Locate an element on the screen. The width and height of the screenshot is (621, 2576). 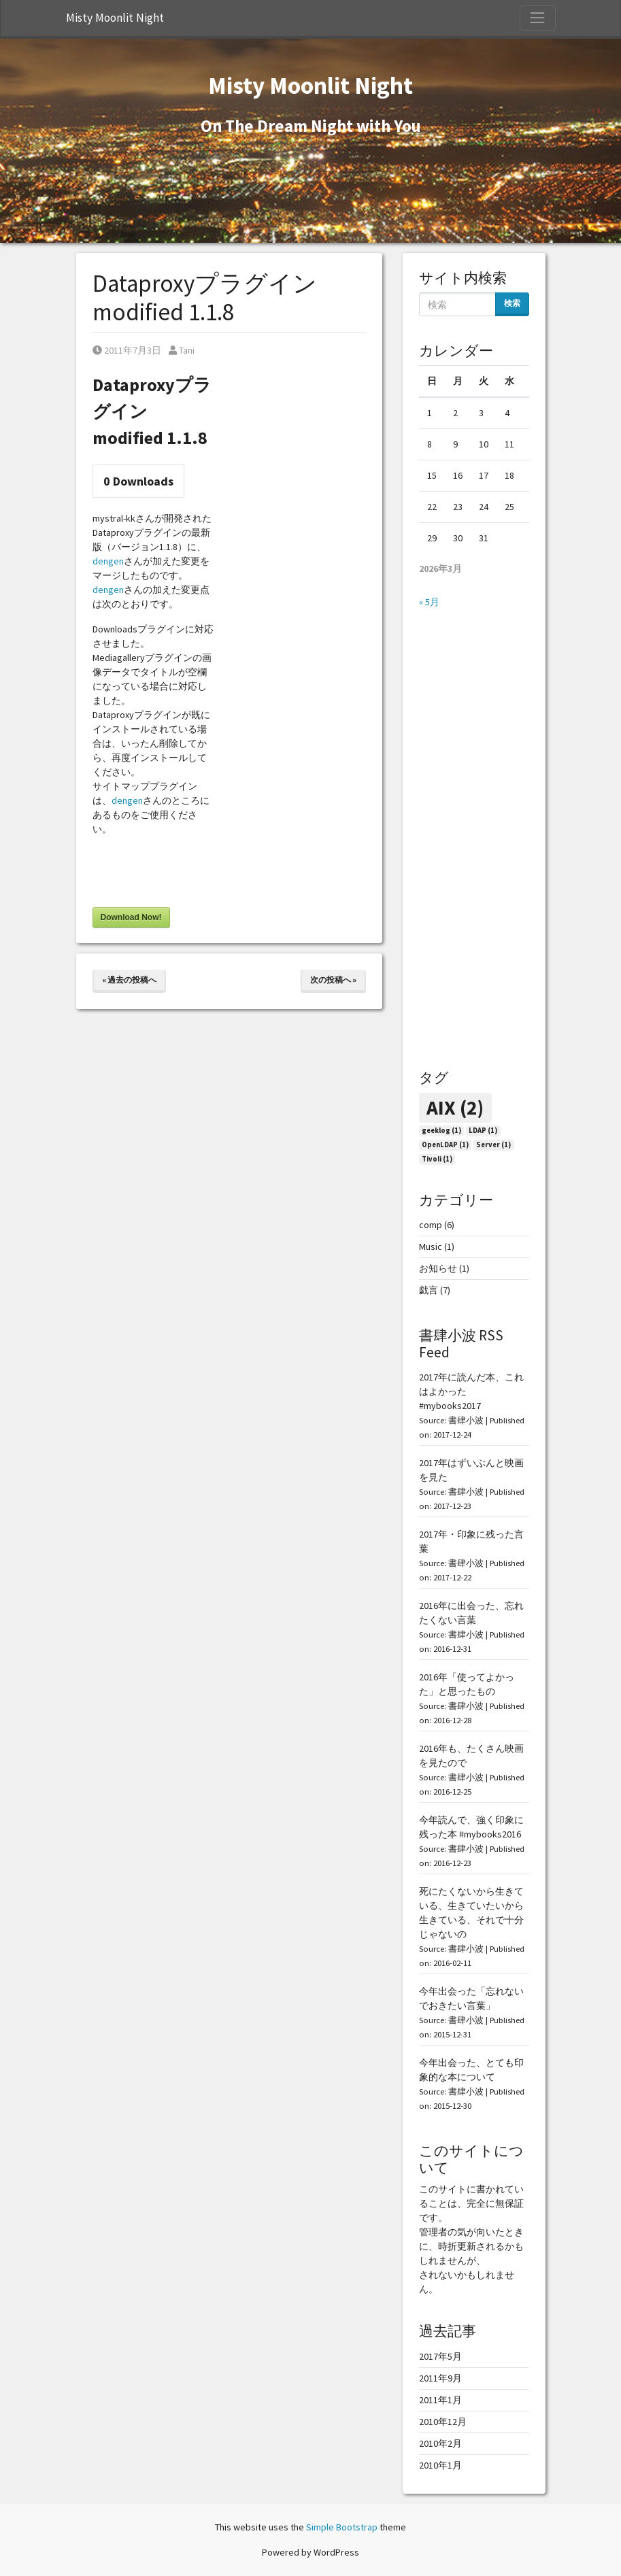
comp is located at coordinates (430, 1225).